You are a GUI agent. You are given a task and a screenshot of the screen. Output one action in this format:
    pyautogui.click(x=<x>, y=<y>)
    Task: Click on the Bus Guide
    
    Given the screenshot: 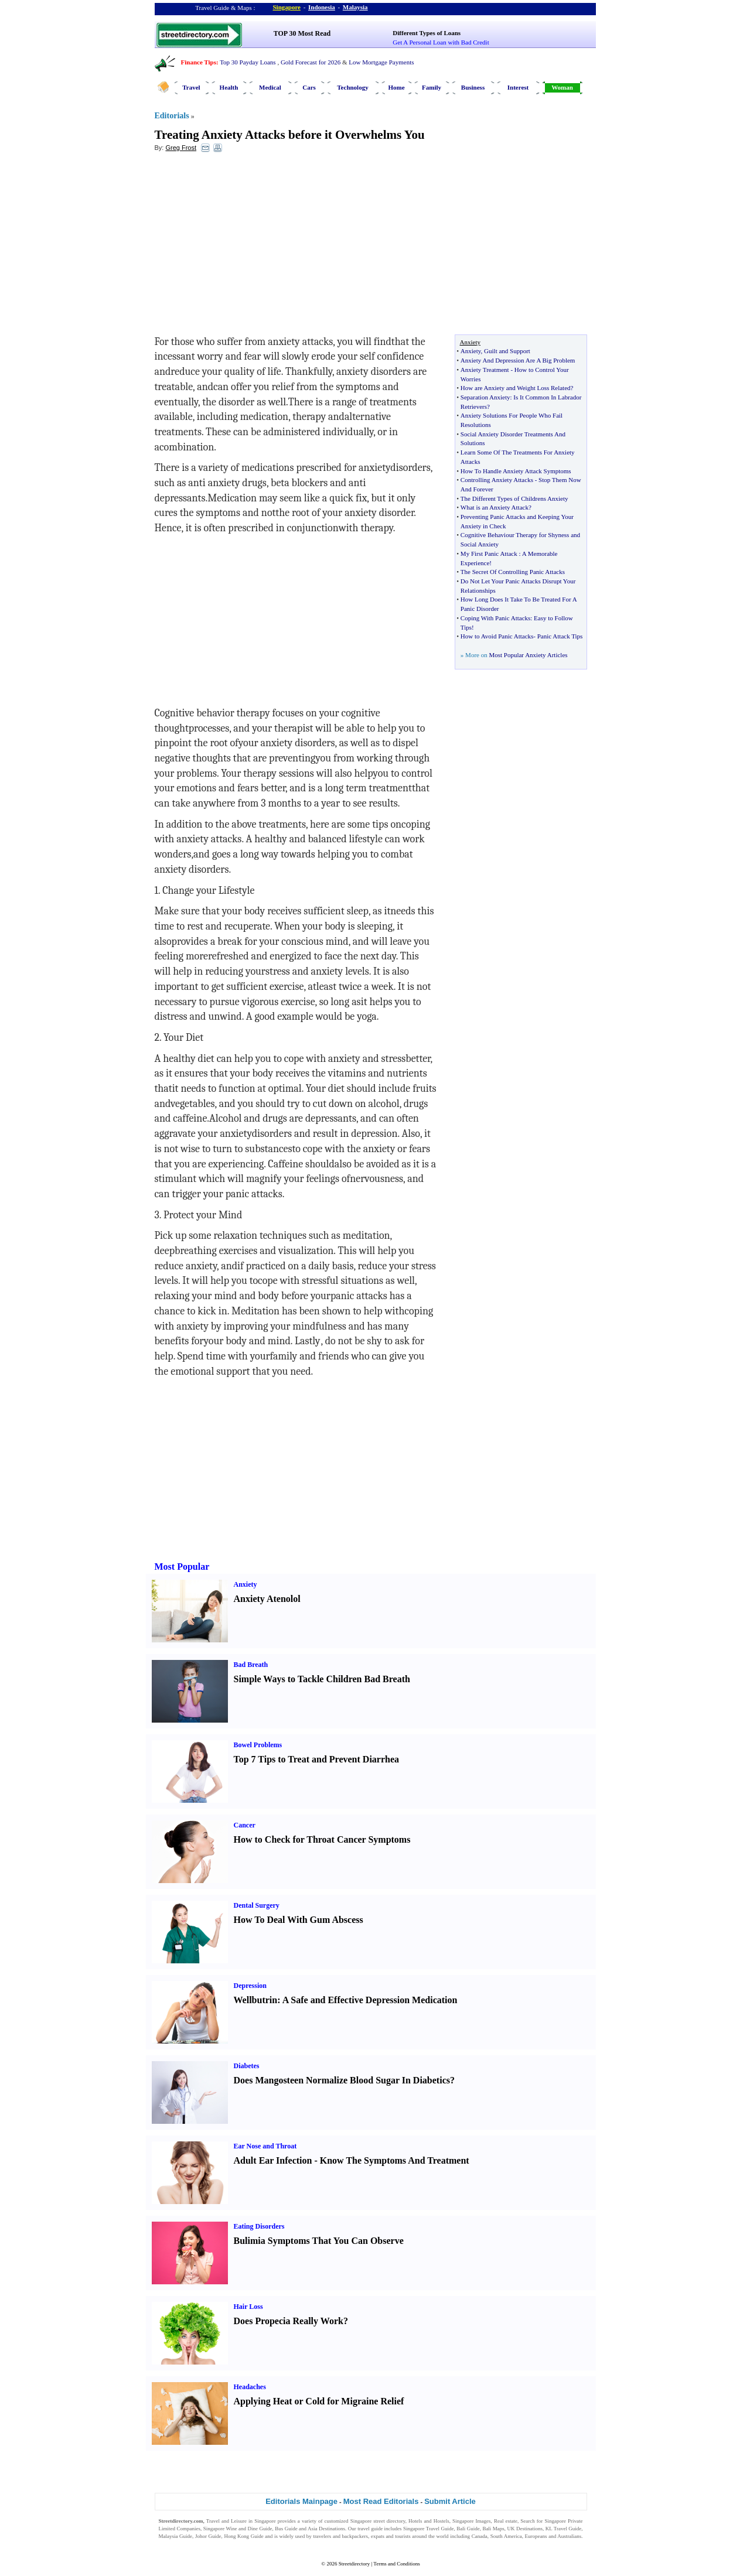 What is the action you would take?
    pyautogui.click(x=286, y=2528)
    